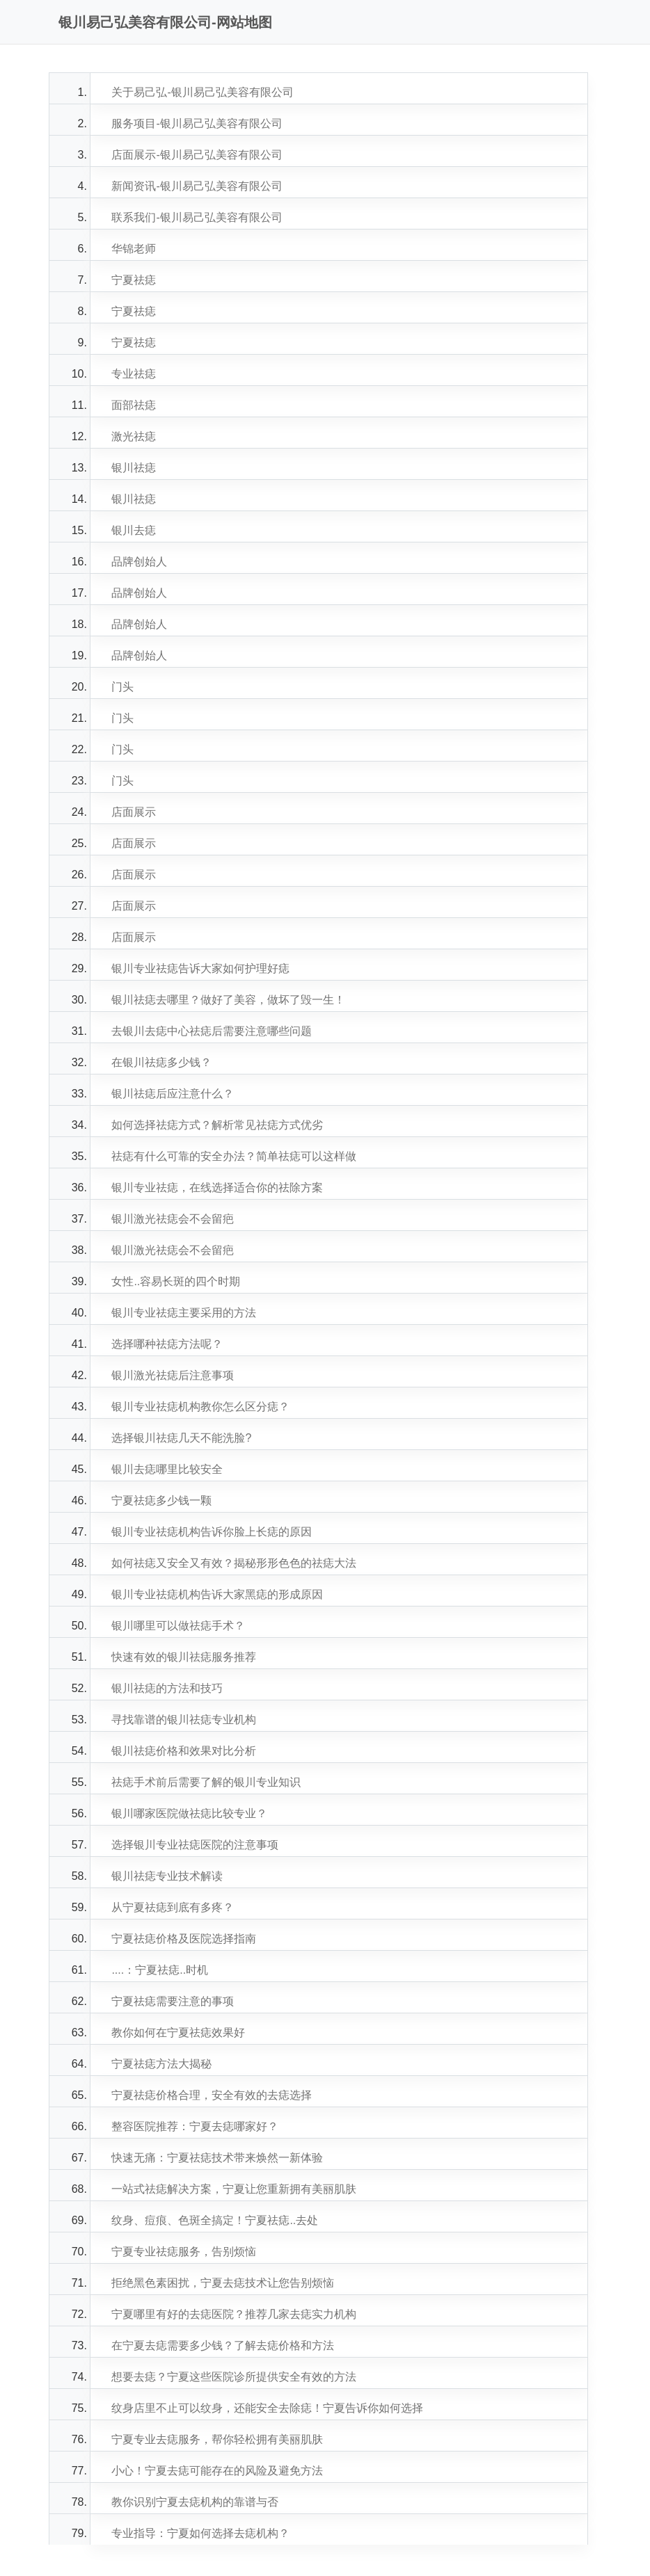 This screenshot has height=2576, width=650. I want to click on 银川祛痣专业技术解读, so click(167, 1876).